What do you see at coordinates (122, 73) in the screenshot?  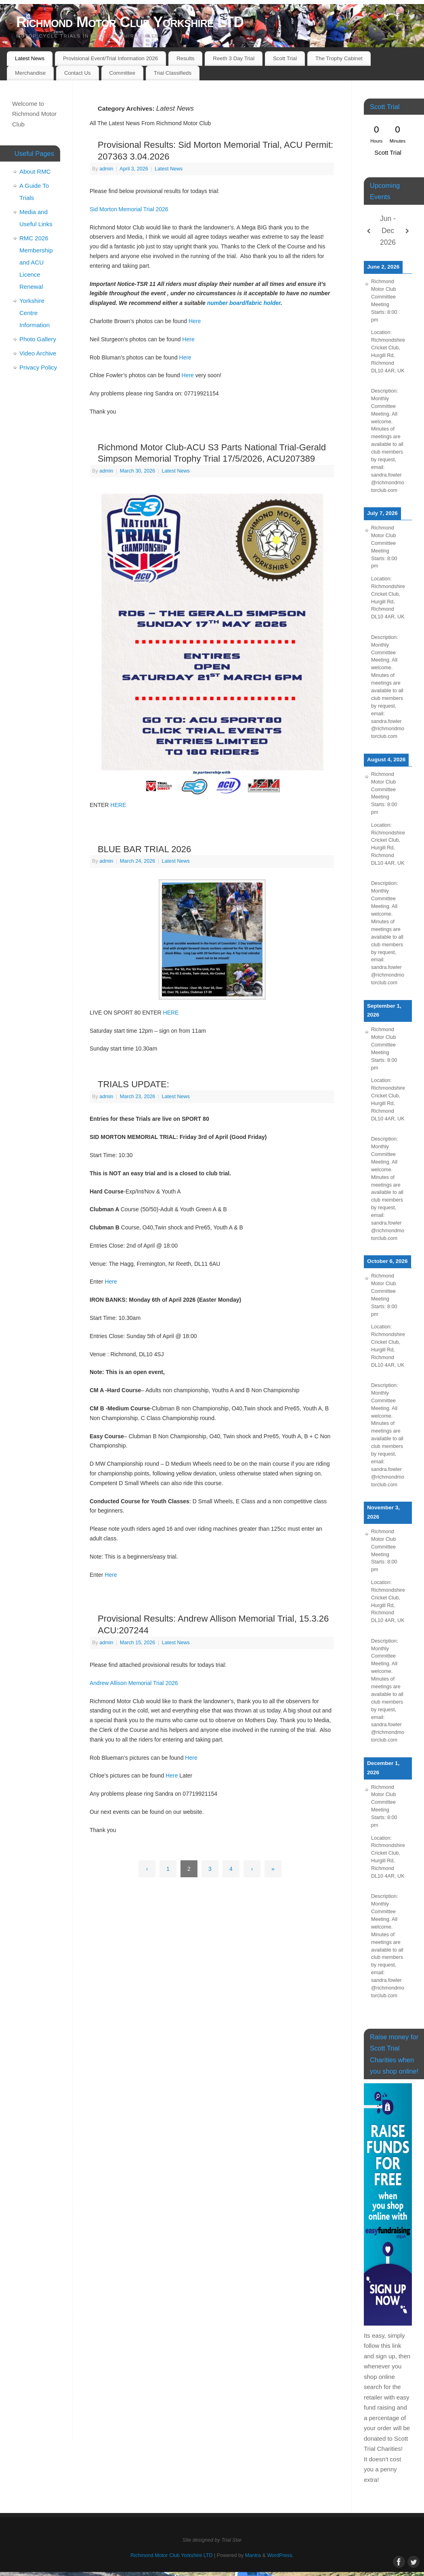 I see `Committee` at bounding box center [122, 73].